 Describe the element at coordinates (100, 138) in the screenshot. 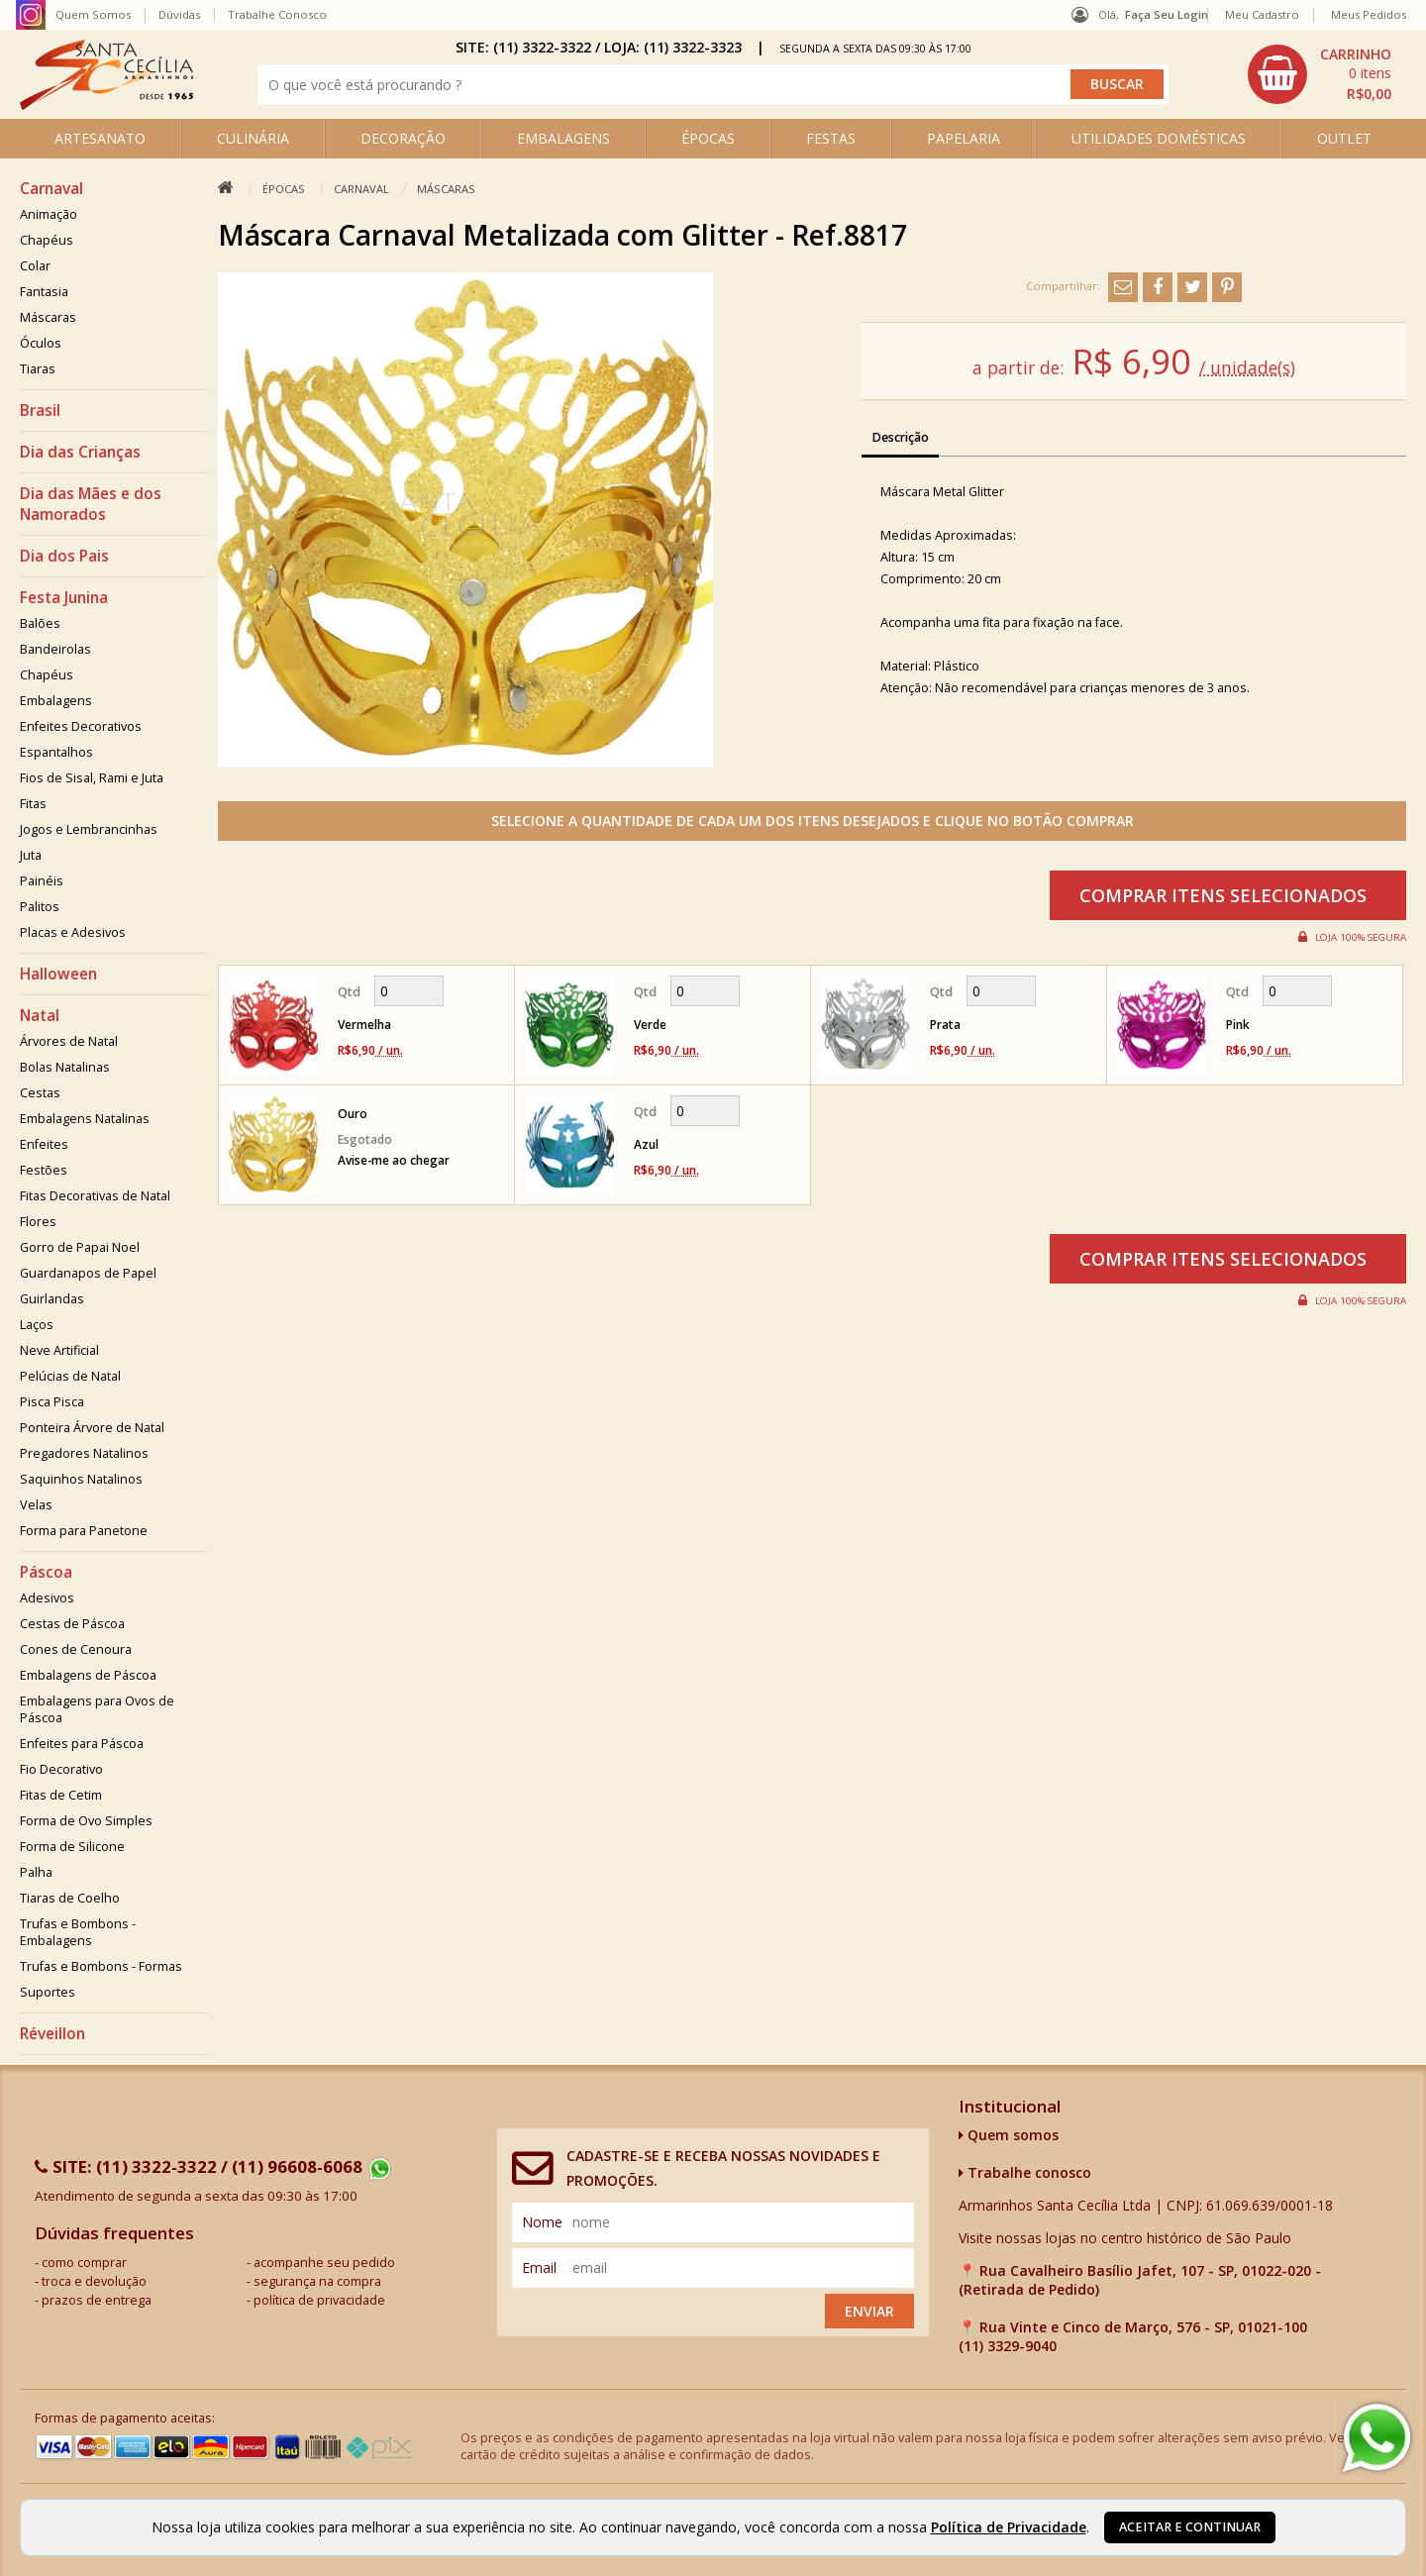

I see `ARTESANATO` at that location.